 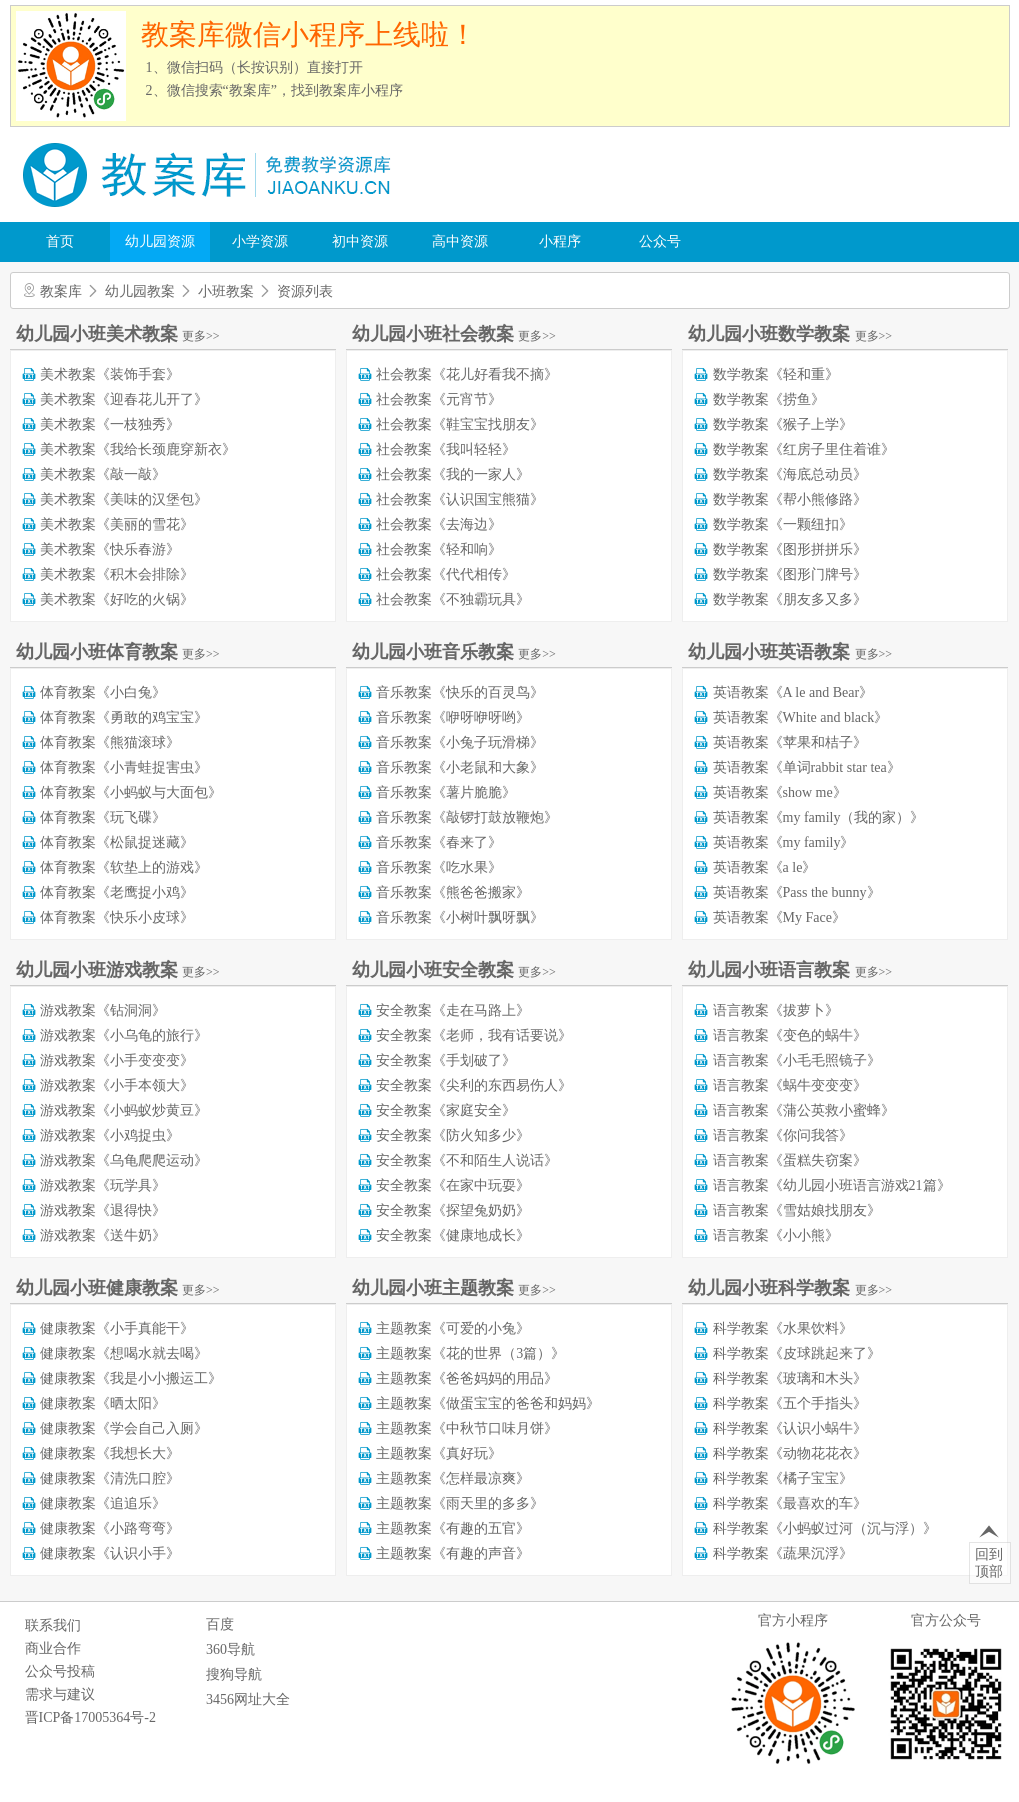 I want to click on 语言教案《蒲公英救小蜜蜂》, so click(x=804, y=1110).